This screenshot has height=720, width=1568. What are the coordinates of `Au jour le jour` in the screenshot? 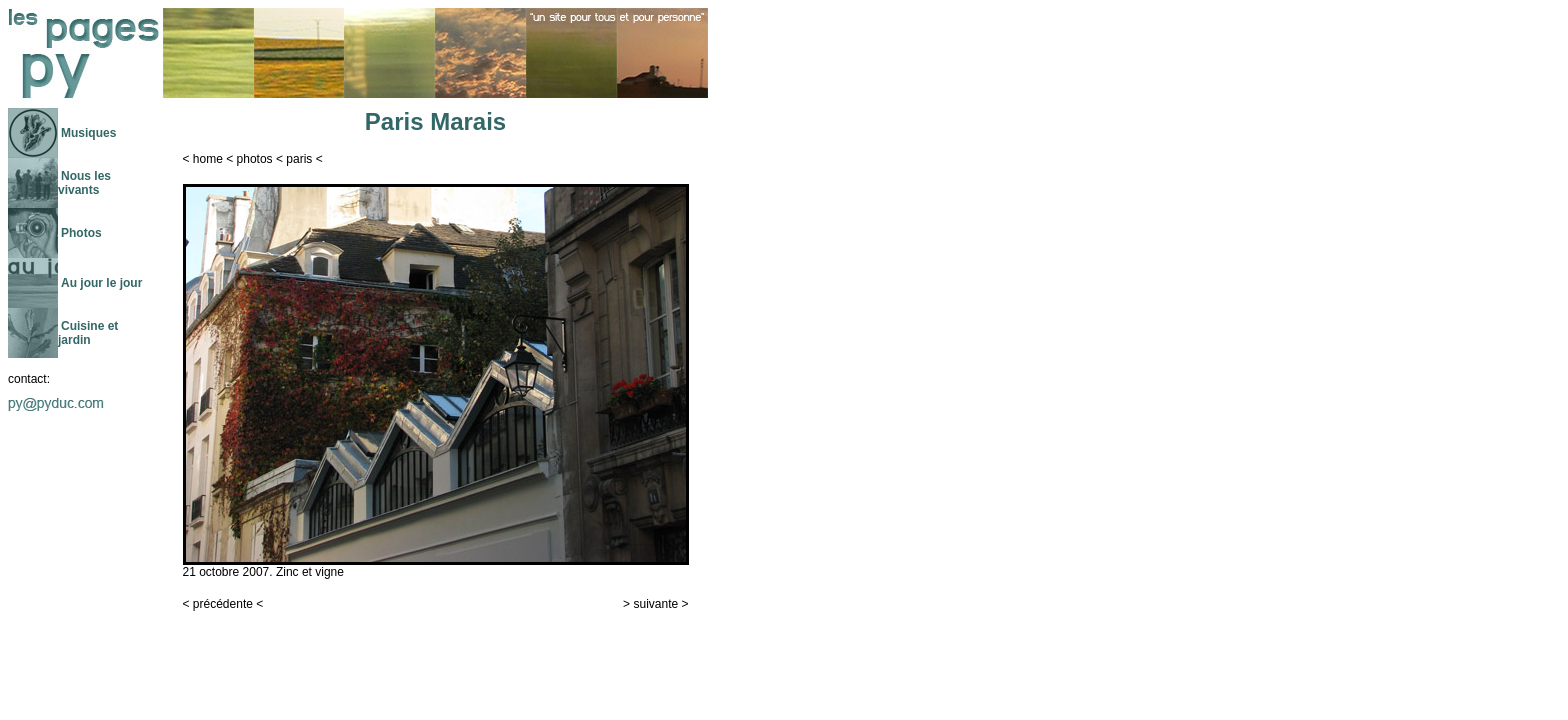 It's located at (101, 283).